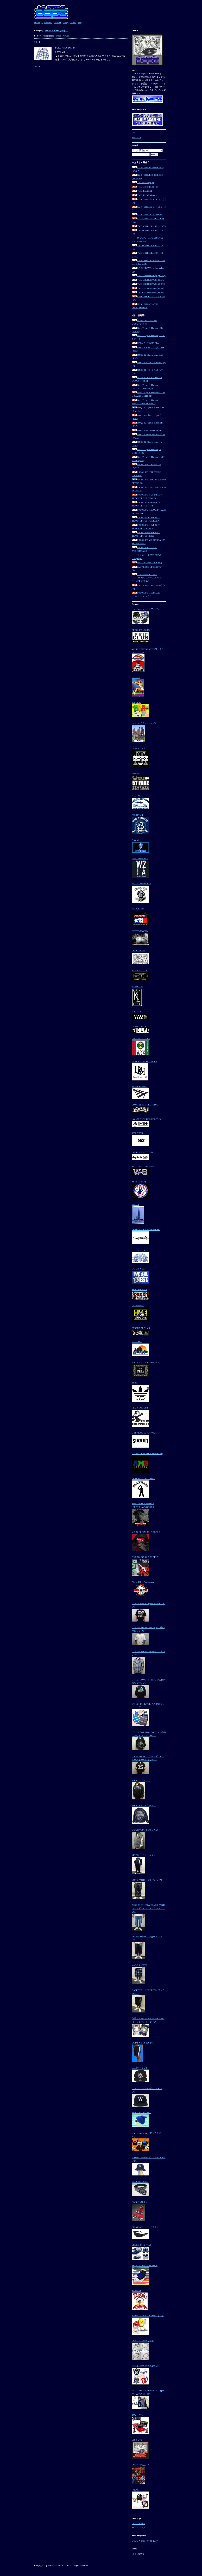 This screenshot has width=202, height=2576. I want to click on SHOELACE(シューレース), so click(145, 2274).